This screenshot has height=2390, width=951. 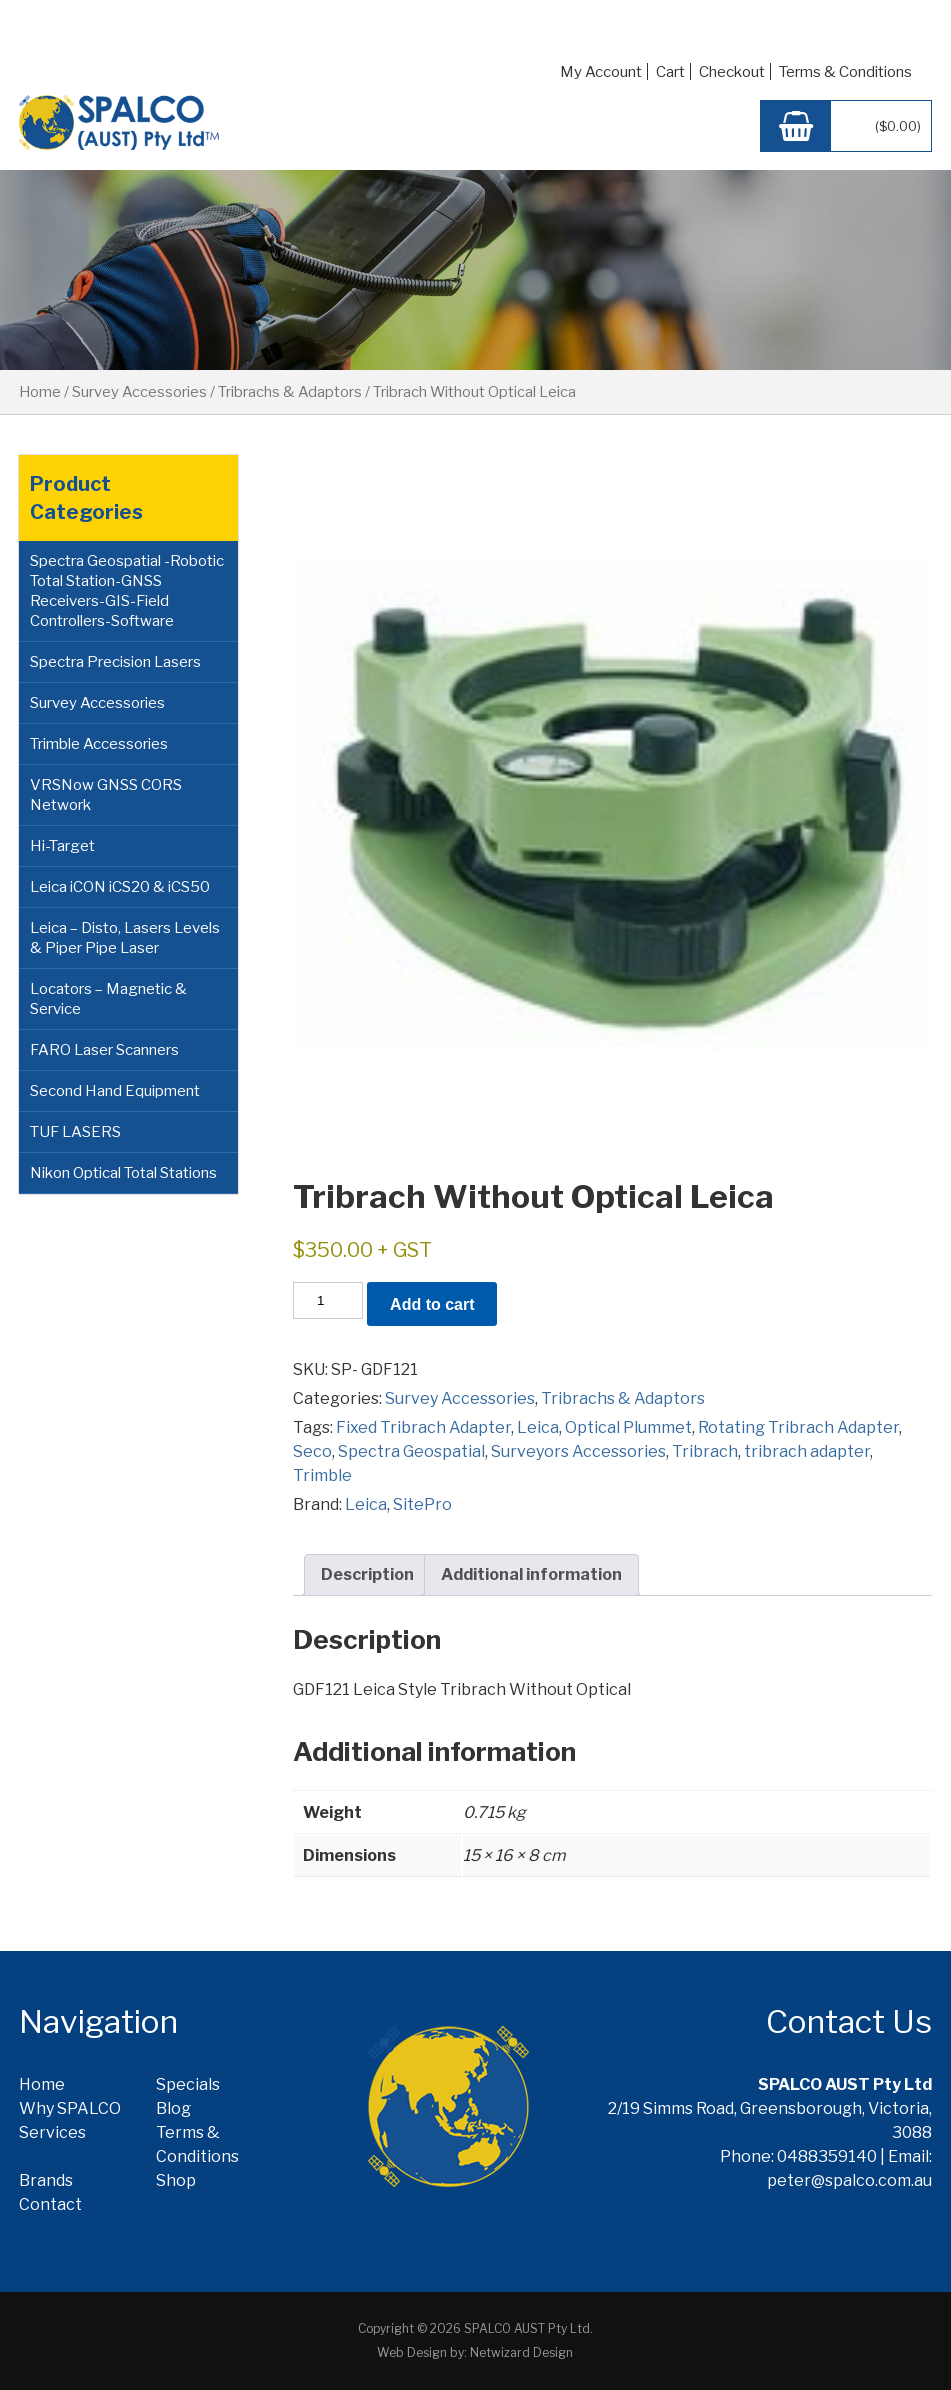 What do you see at coordinates (422, 1504) in the screenshot?
I see `SitePro` at bounding box center [422, 1504].